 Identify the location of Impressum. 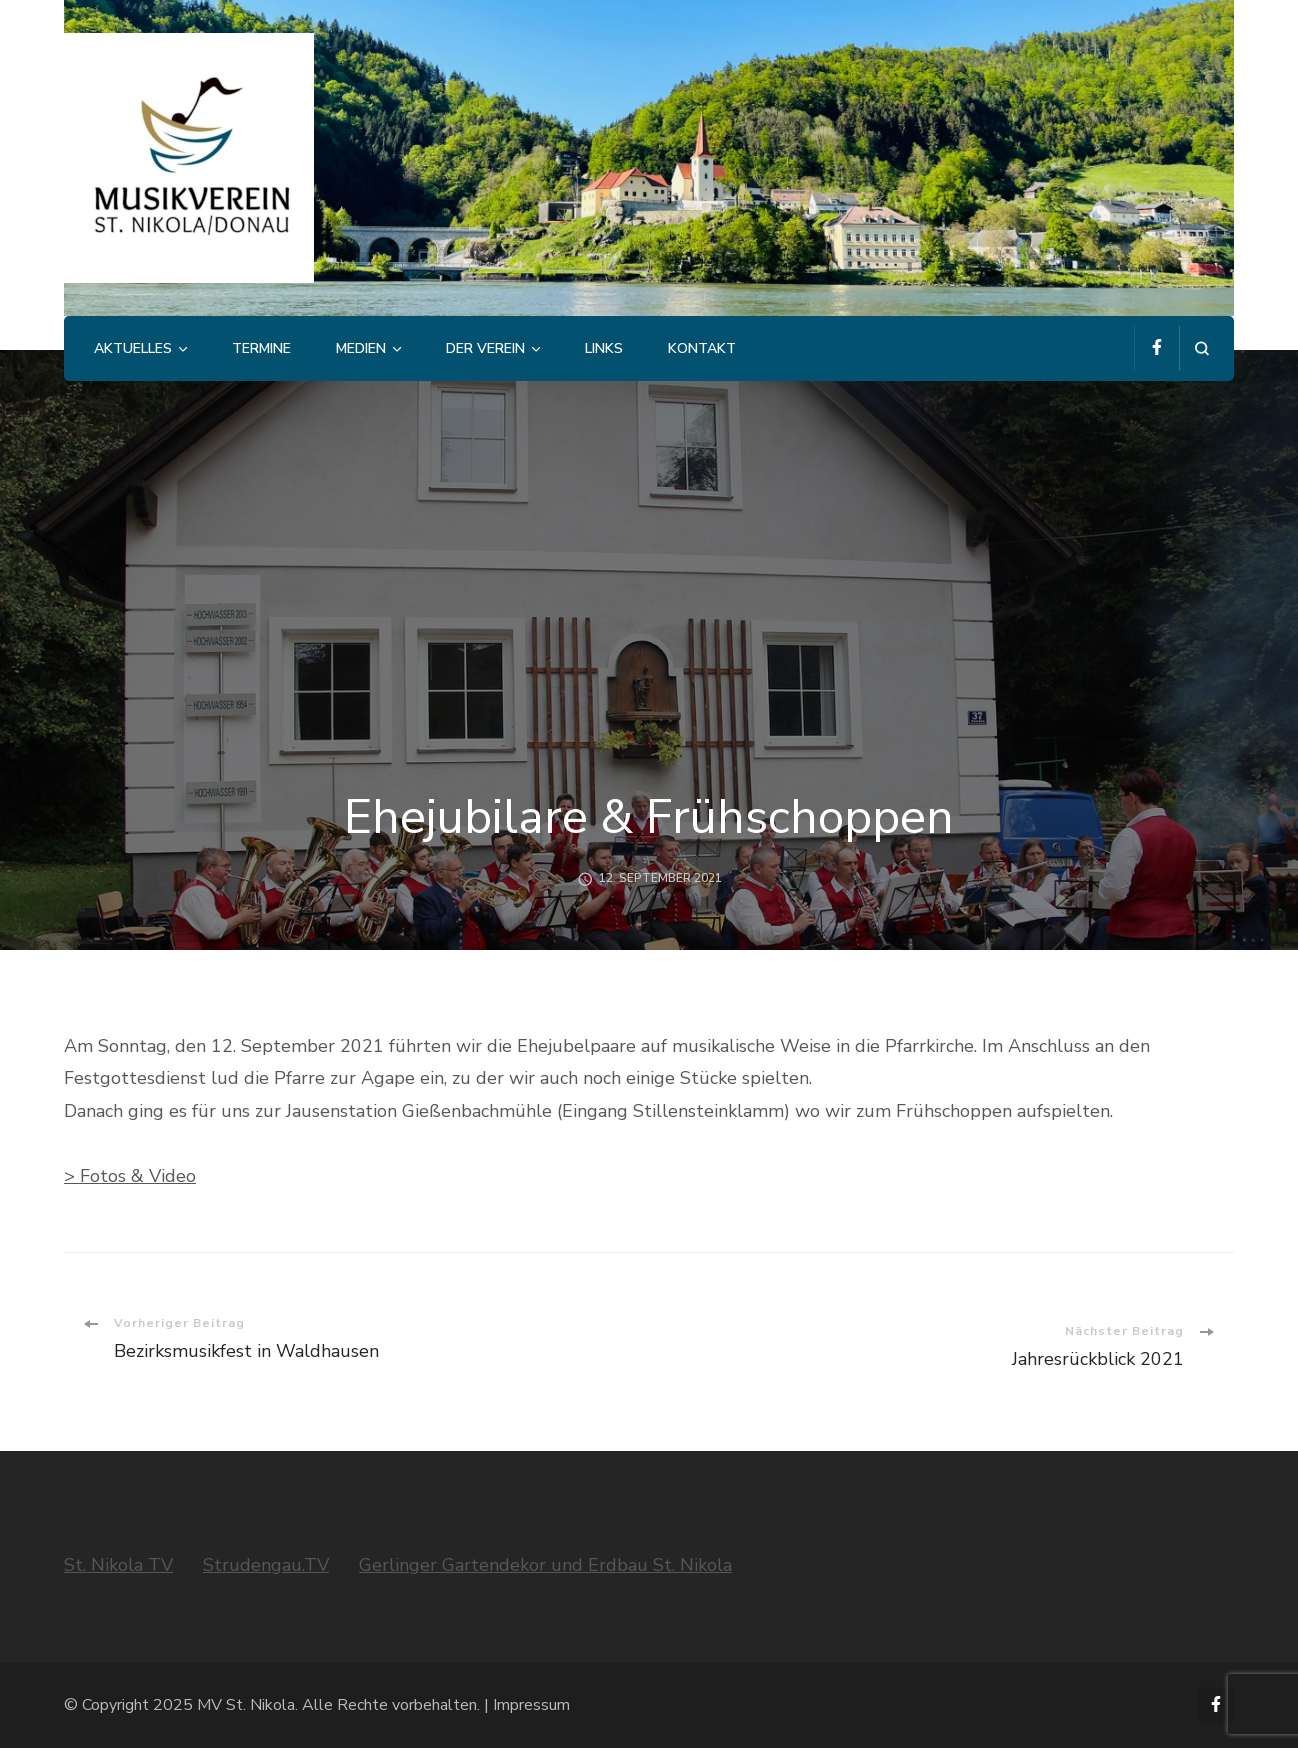
(531, 1705).